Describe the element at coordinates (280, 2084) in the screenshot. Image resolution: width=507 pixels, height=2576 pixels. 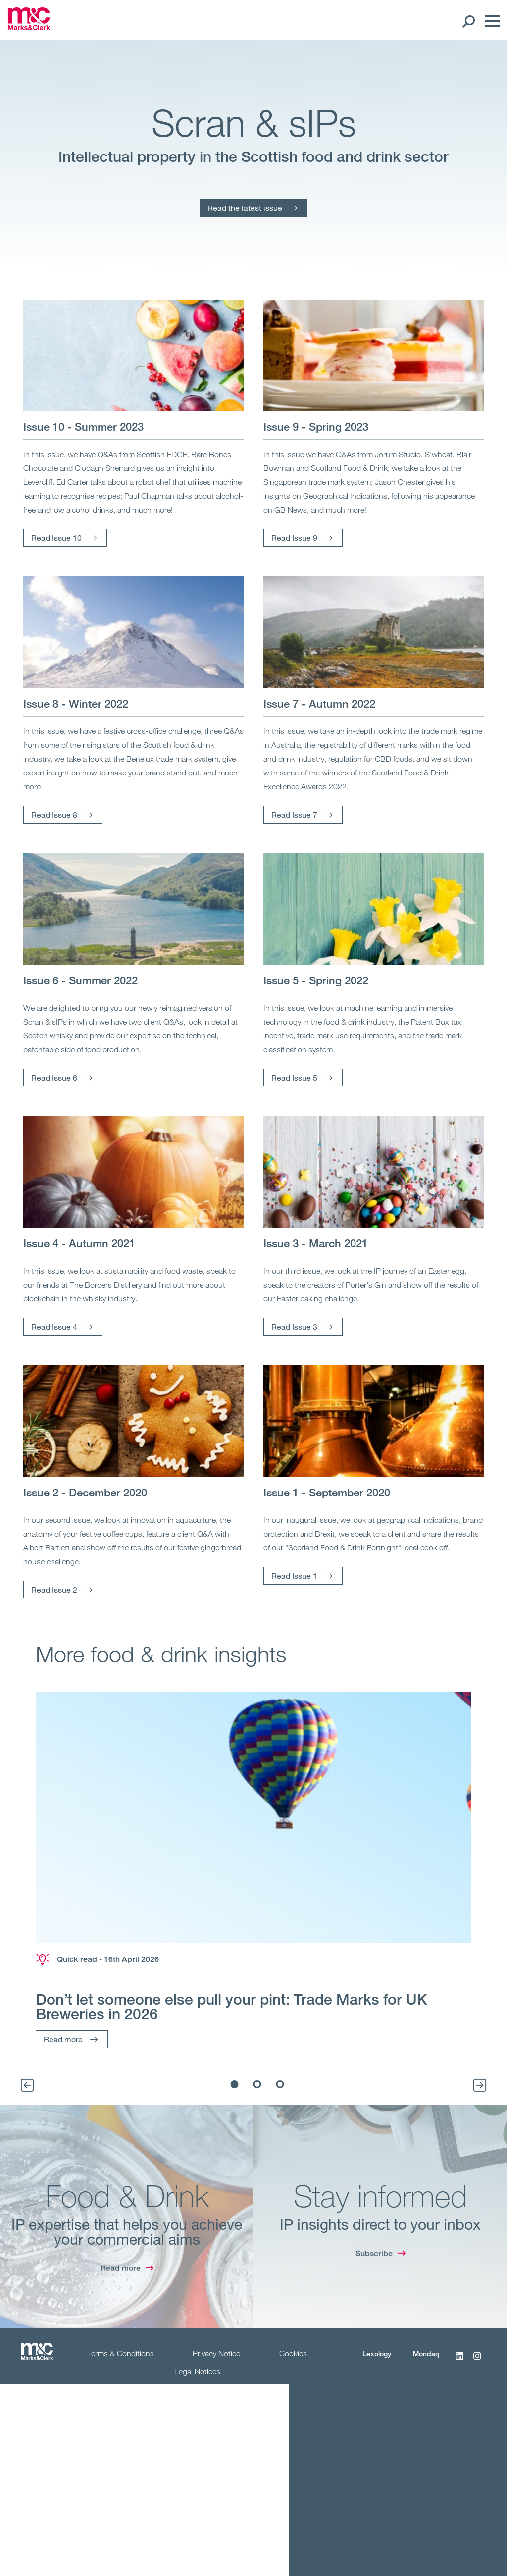
I see `3 [tab]` at that location.